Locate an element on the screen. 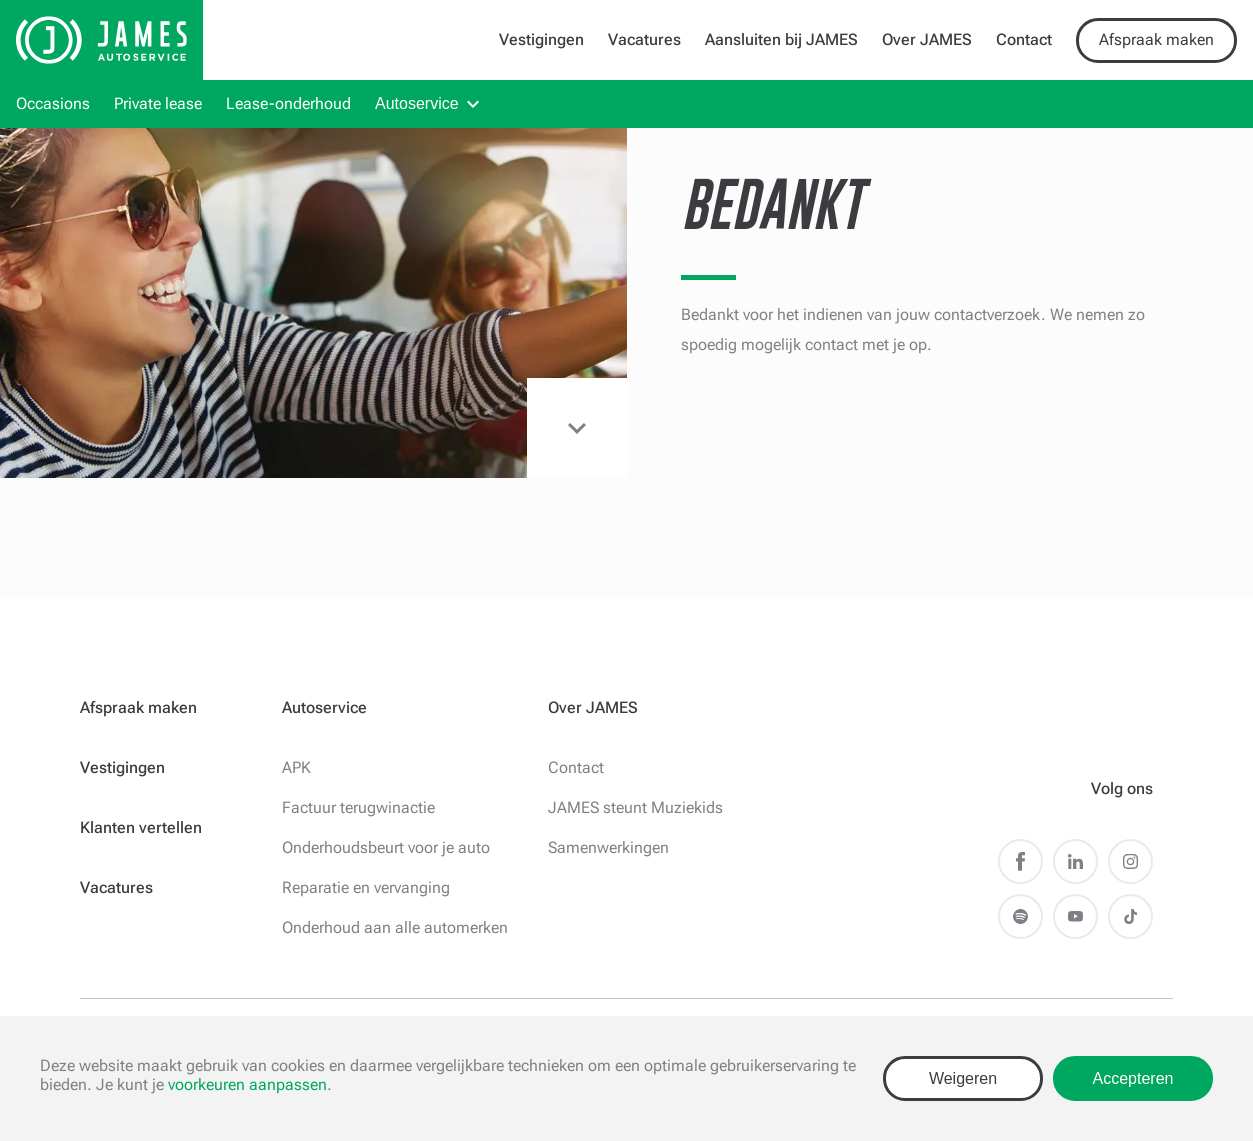  Weigeren is located at coordinates (963, 1078).